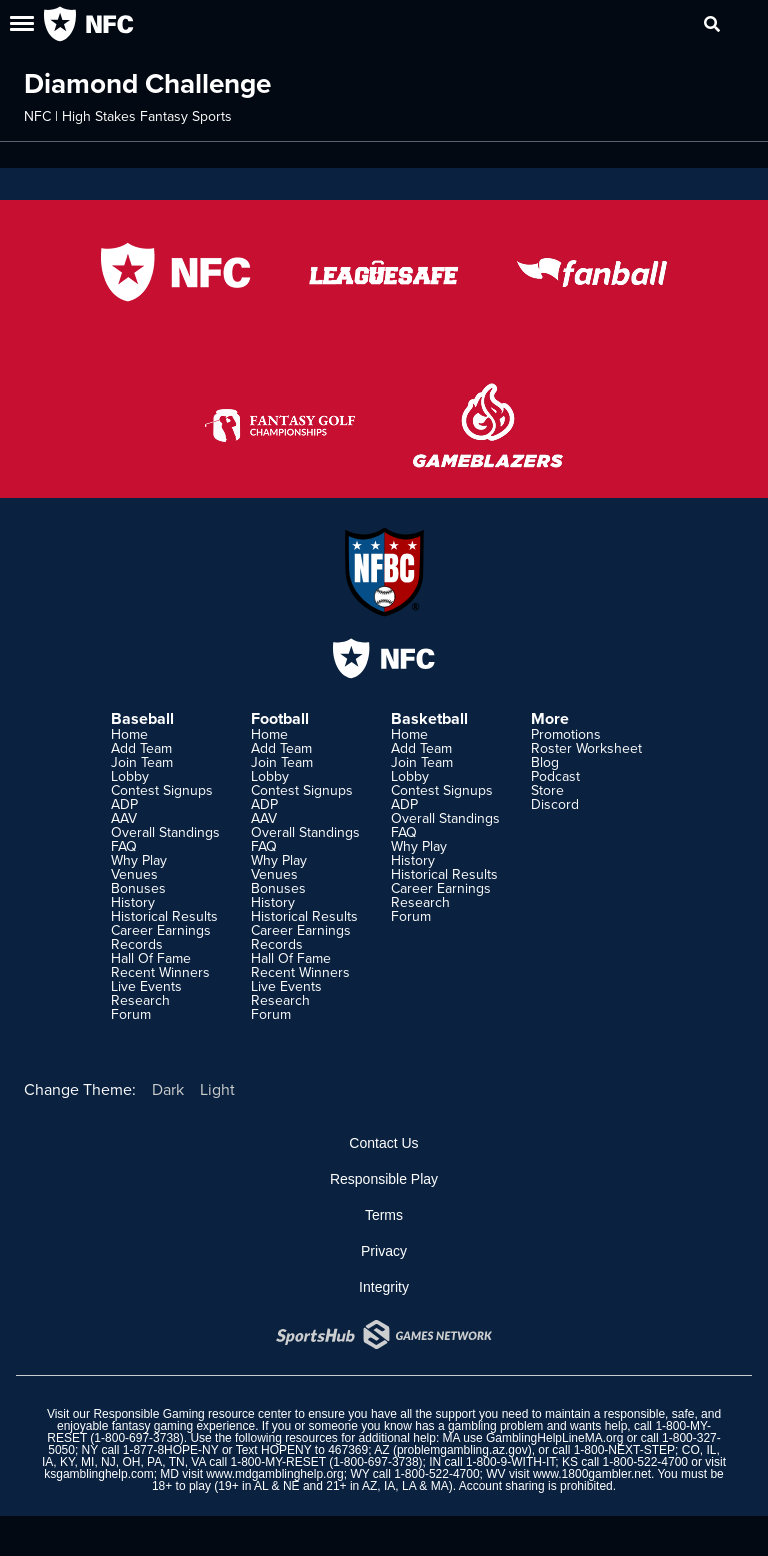  I want to click on Career Earnings, so click(161, 930).